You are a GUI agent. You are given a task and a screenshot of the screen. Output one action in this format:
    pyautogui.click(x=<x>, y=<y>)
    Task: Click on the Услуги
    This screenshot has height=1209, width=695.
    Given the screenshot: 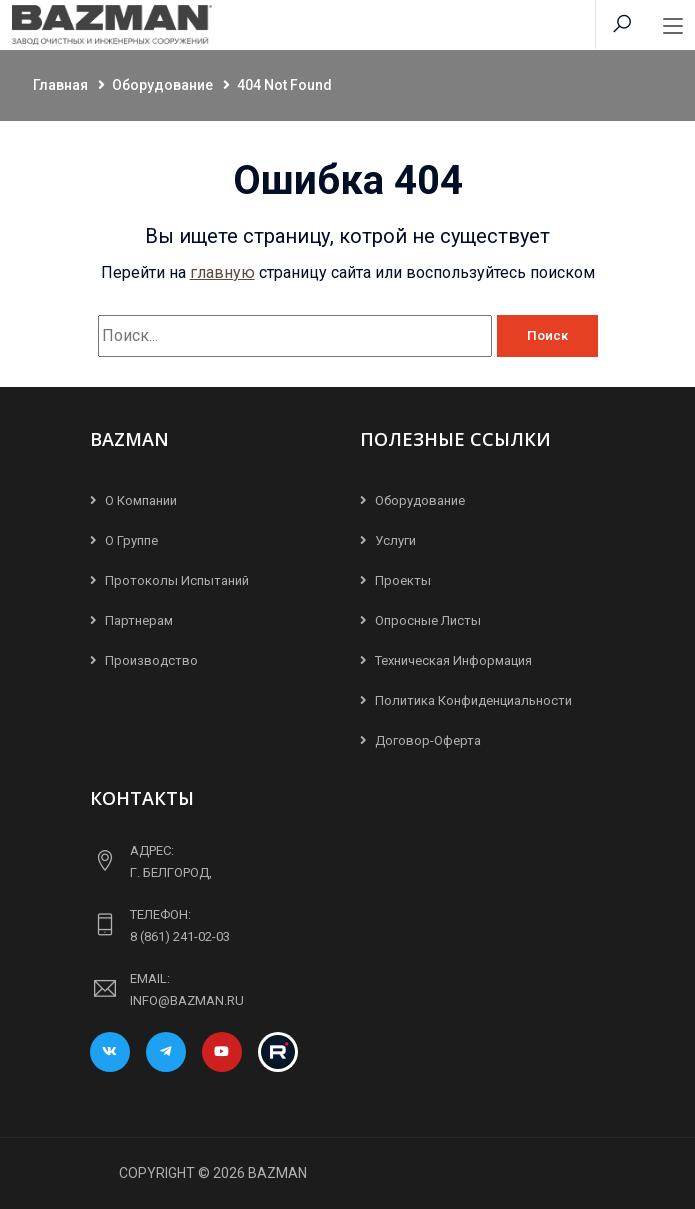 What is the action you would take?
    pyautogui.click(x=395, y=540)
    